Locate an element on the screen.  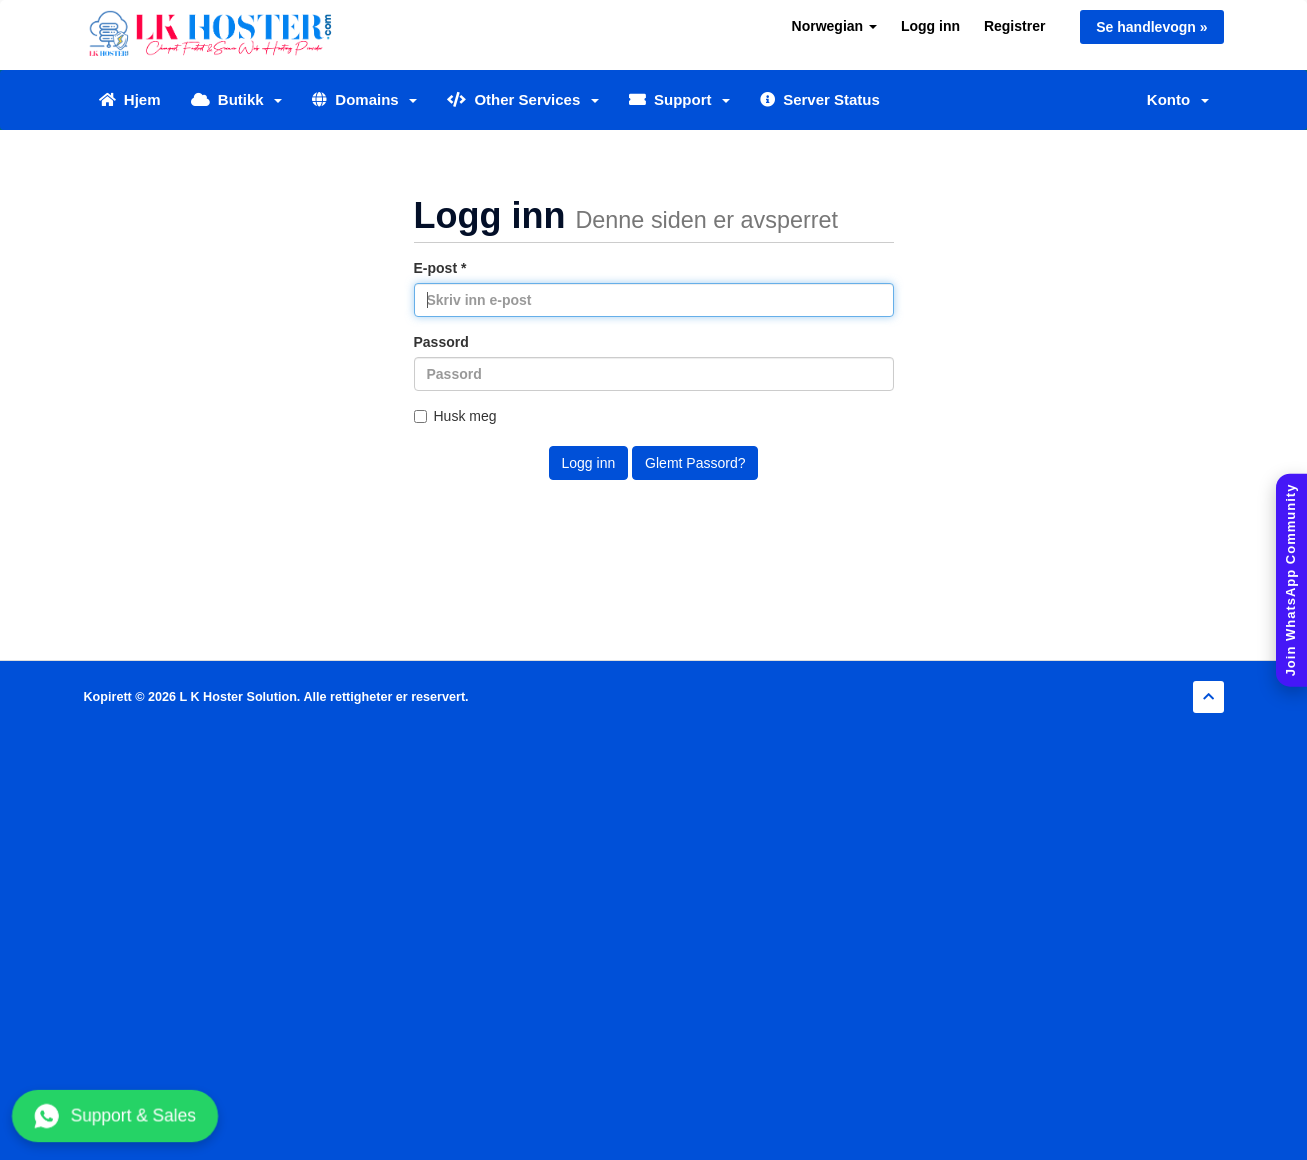
Other Services is located at coordinates (523, 99).